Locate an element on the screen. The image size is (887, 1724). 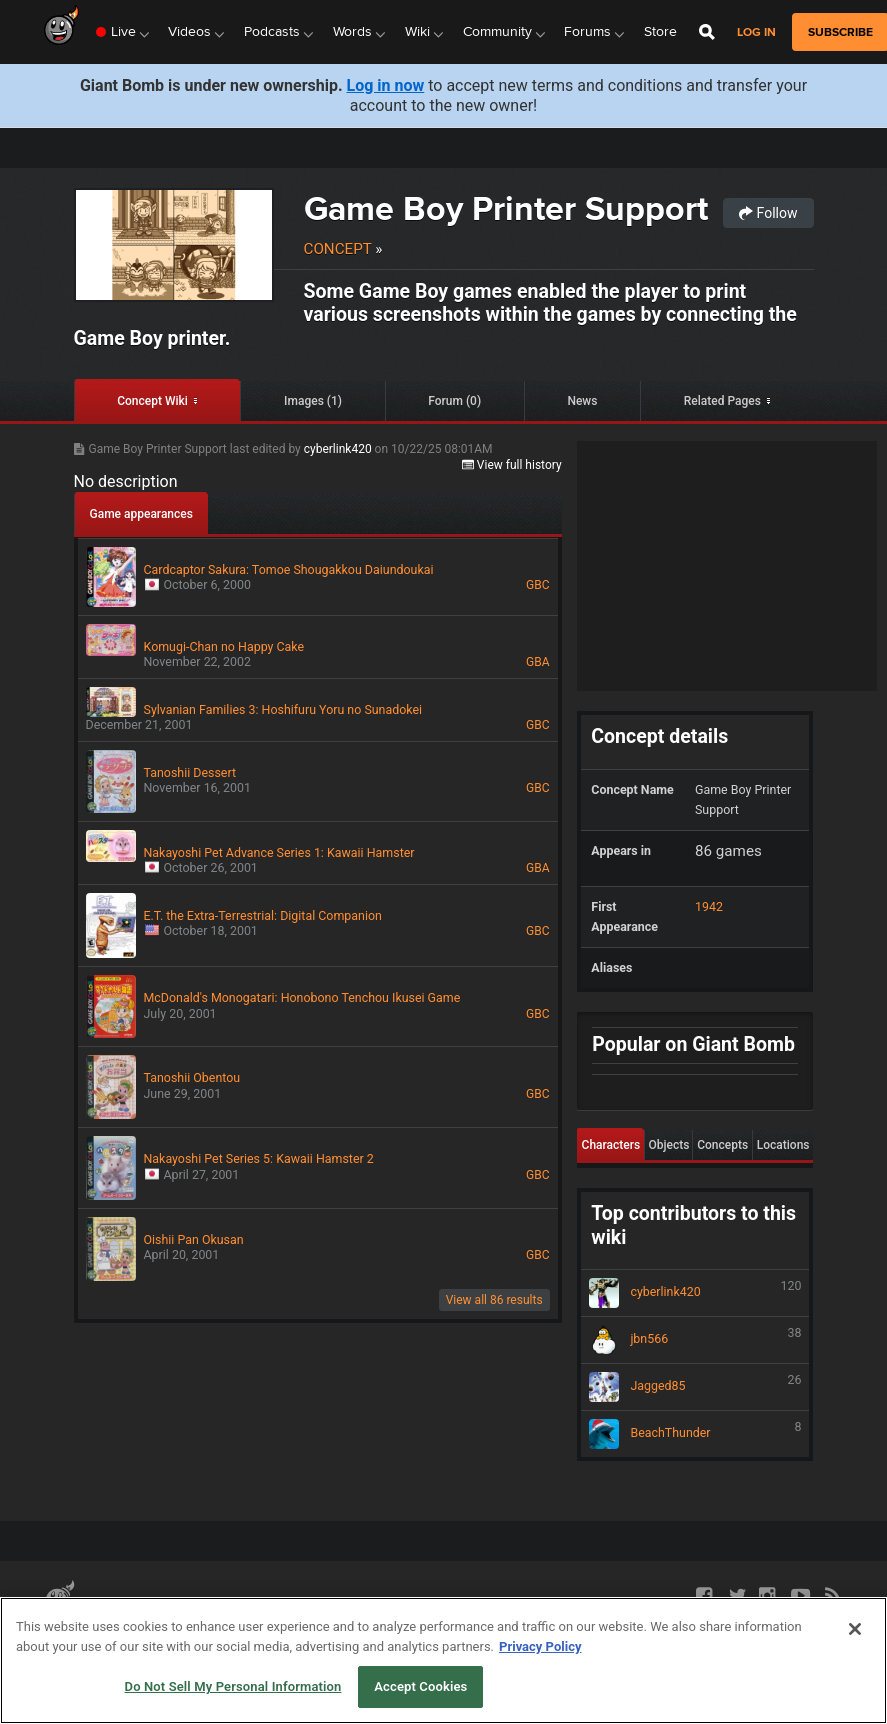
View all 86 results is located at coordinates (494, 1300).